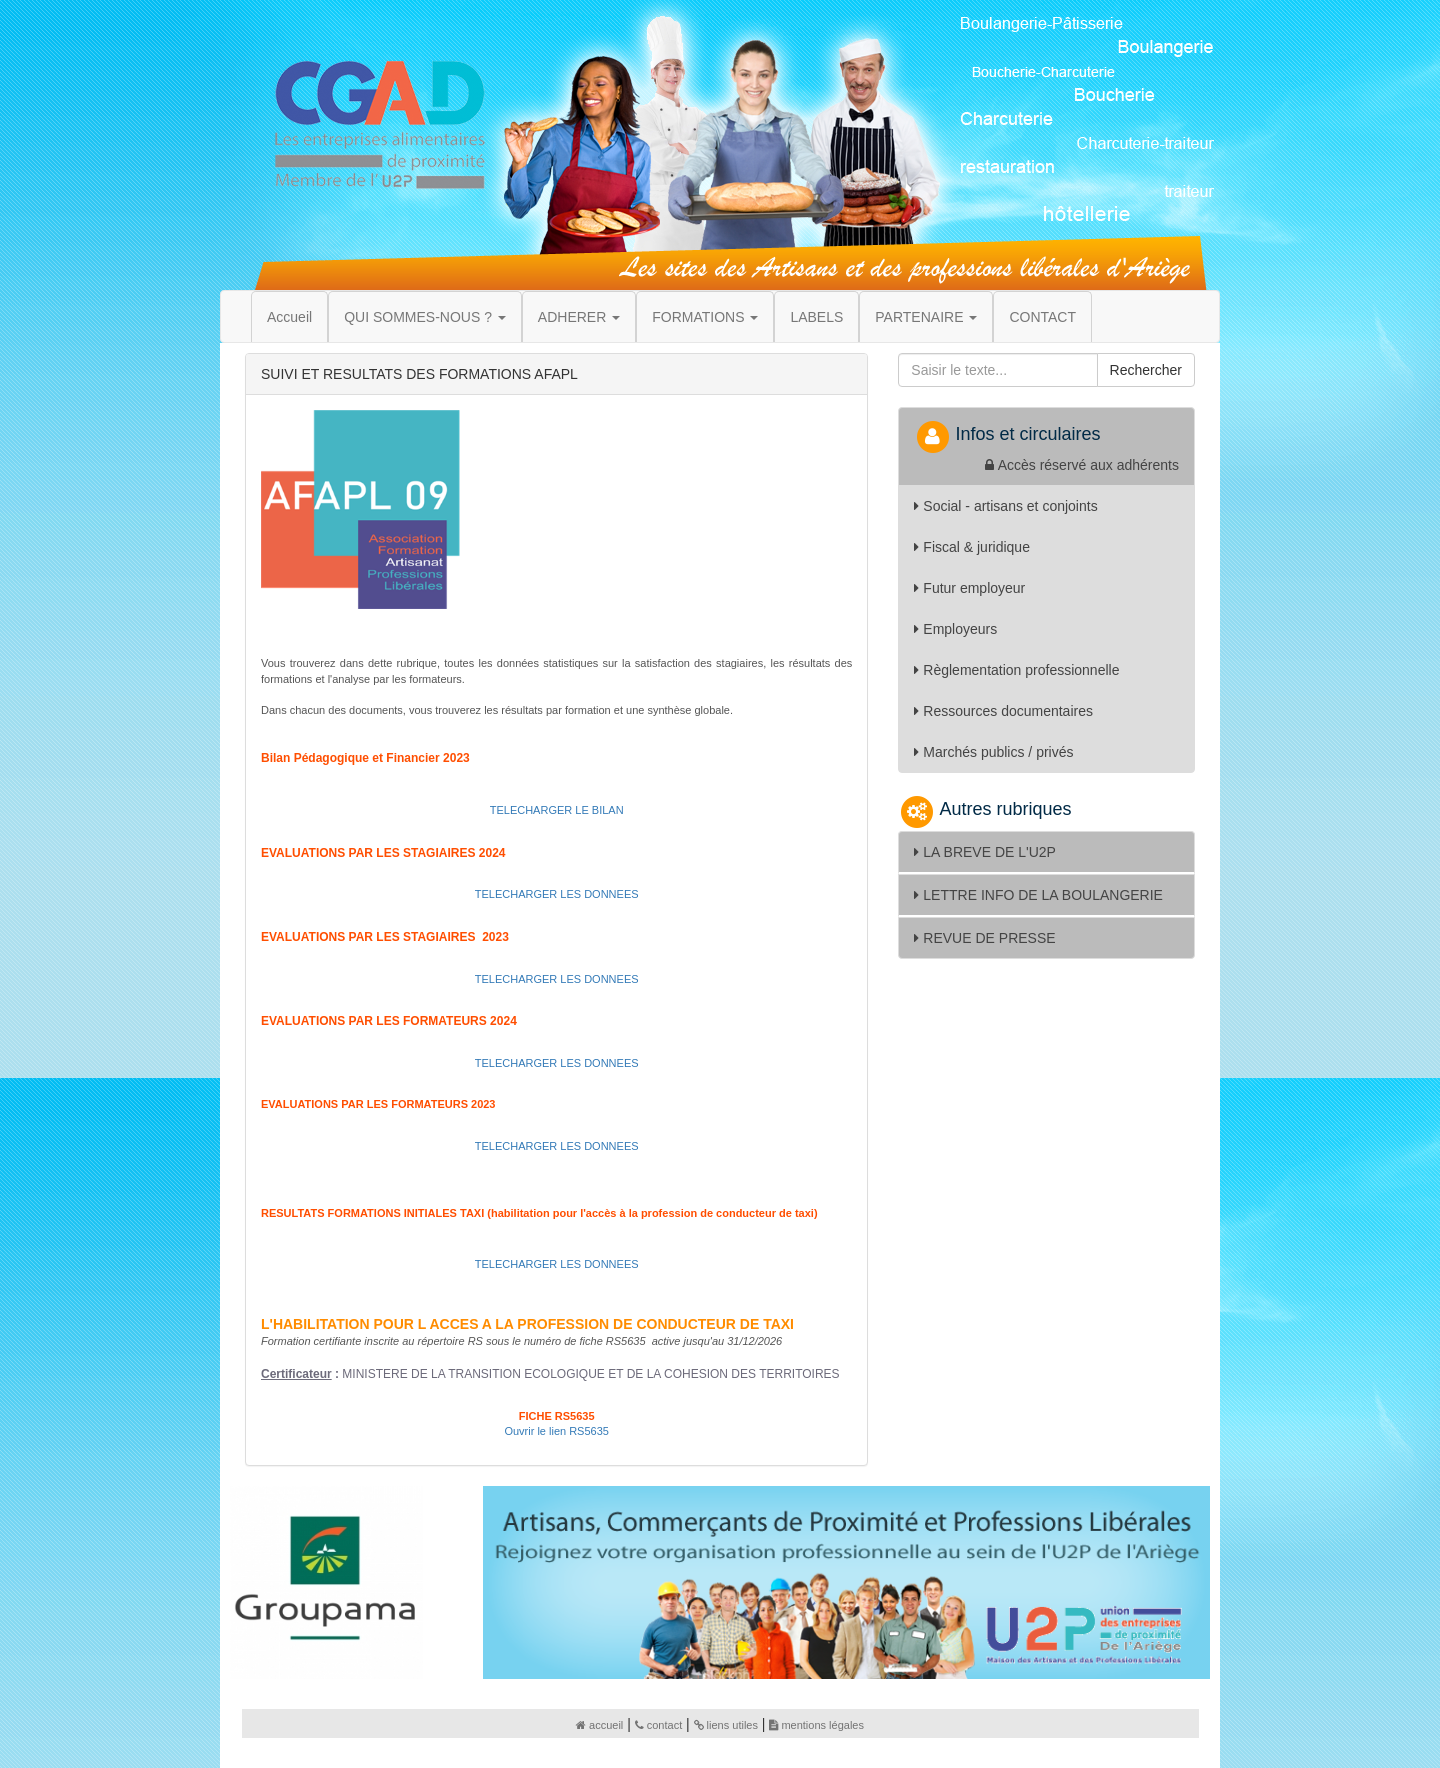 The width and height of the screenshot is (1440, 1768). What do you see at coordinates (955, 629) in the screenshot?
I see `Employeurs` at bounding box center [955, 629].